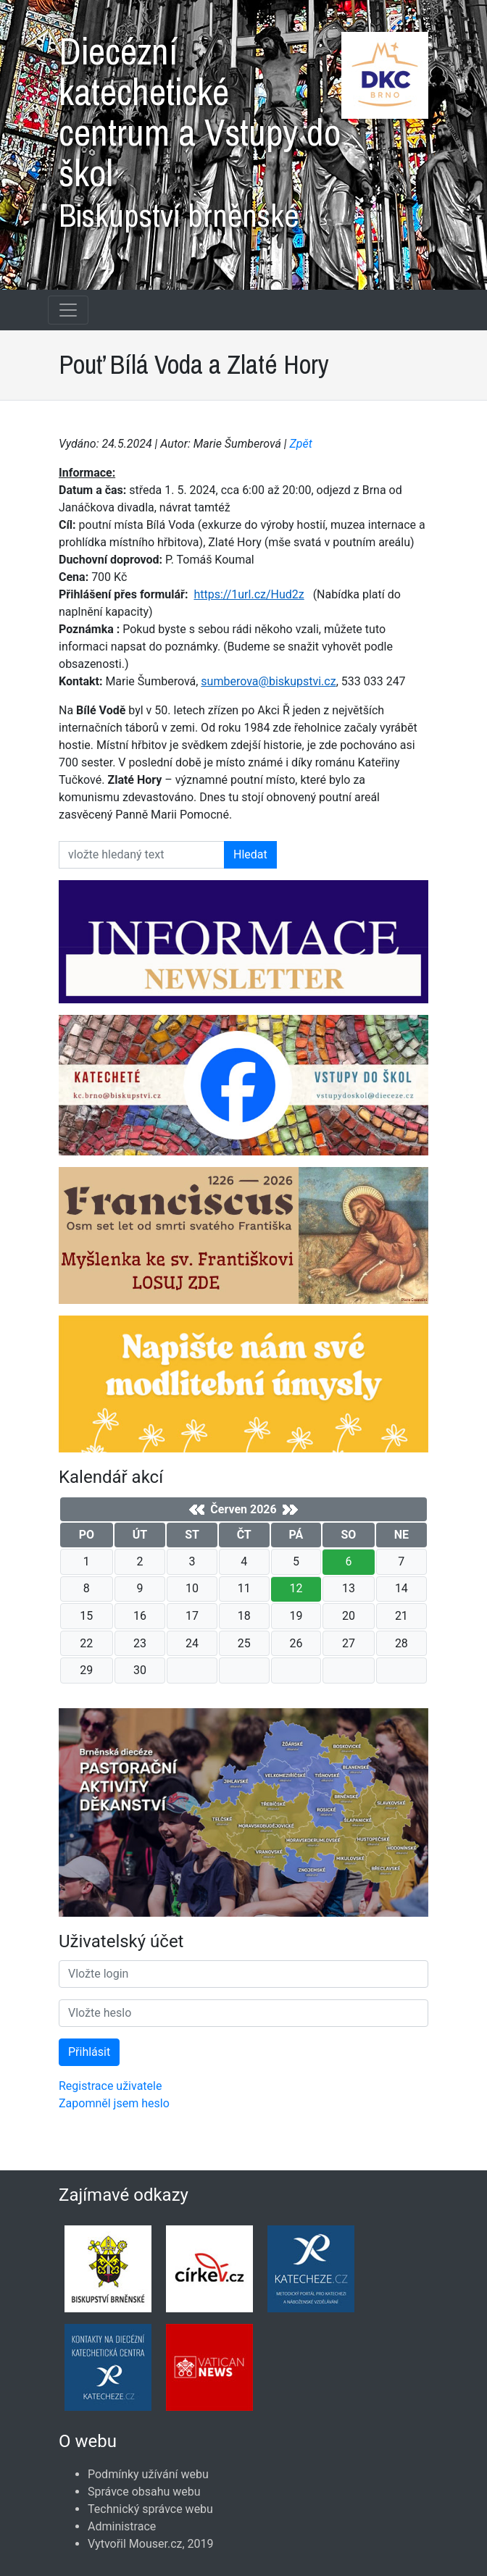  Describe the element at coordinates (301, 444) in the screenshot. I see `Zpět` at that location.